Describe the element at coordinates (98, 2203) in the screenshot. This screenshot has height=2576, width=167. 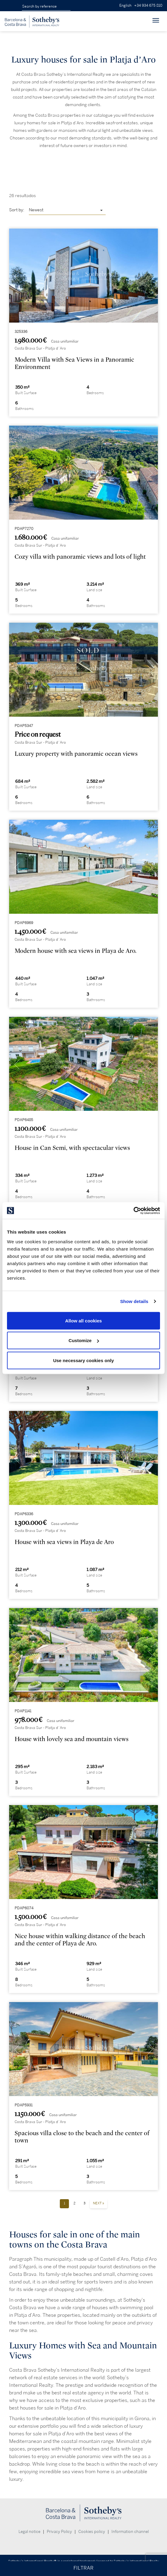
I see `Next »` at that location.